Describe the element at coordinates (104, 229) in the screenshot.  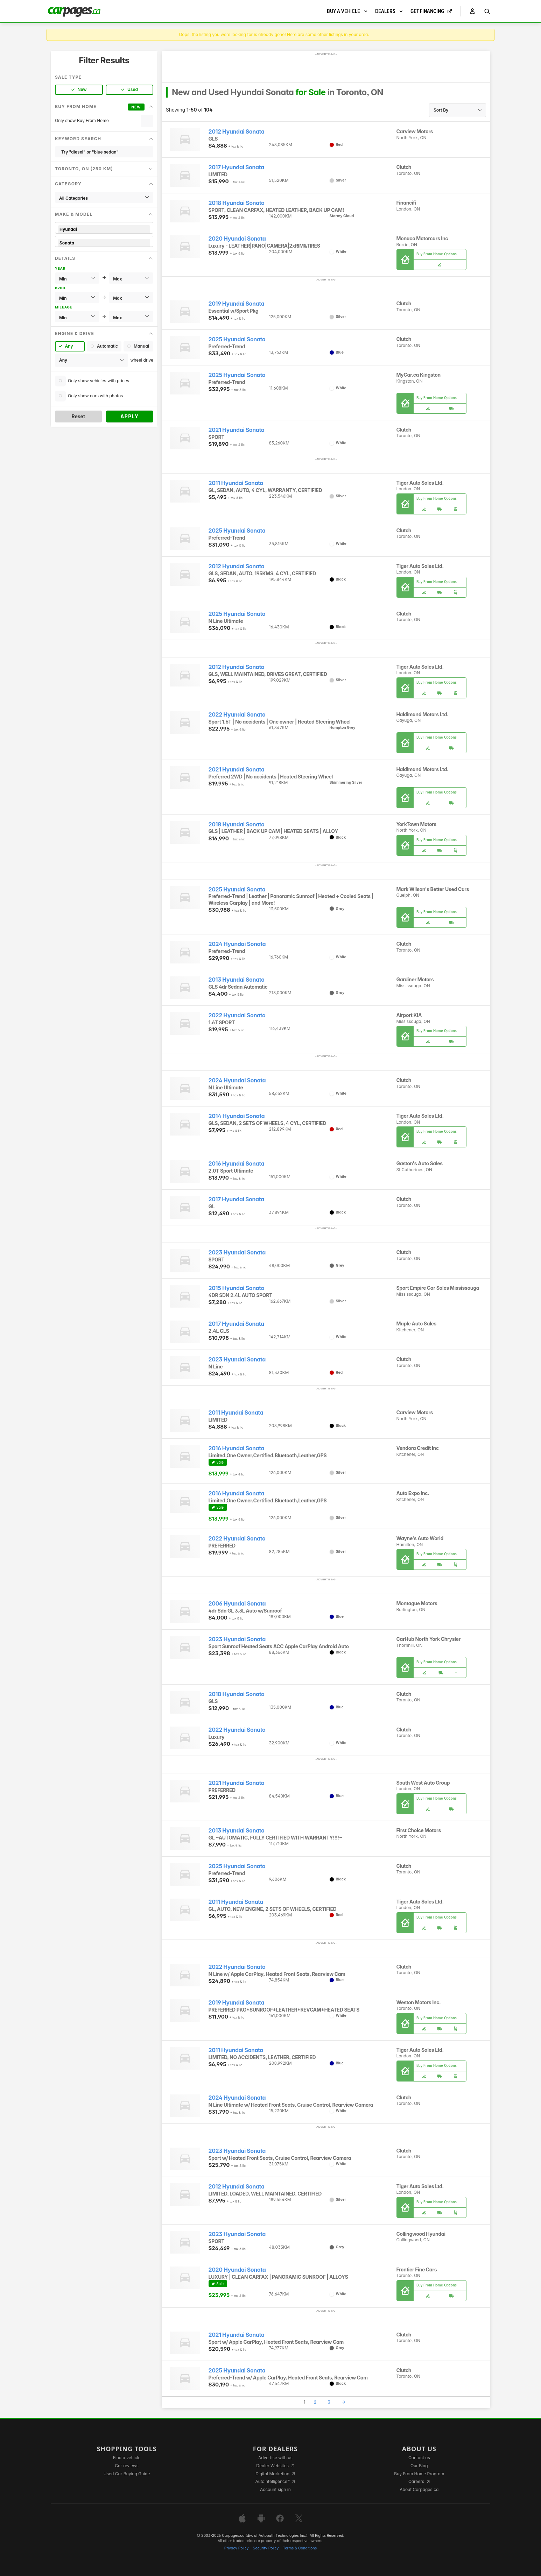
I see `Hyundai` at that location.